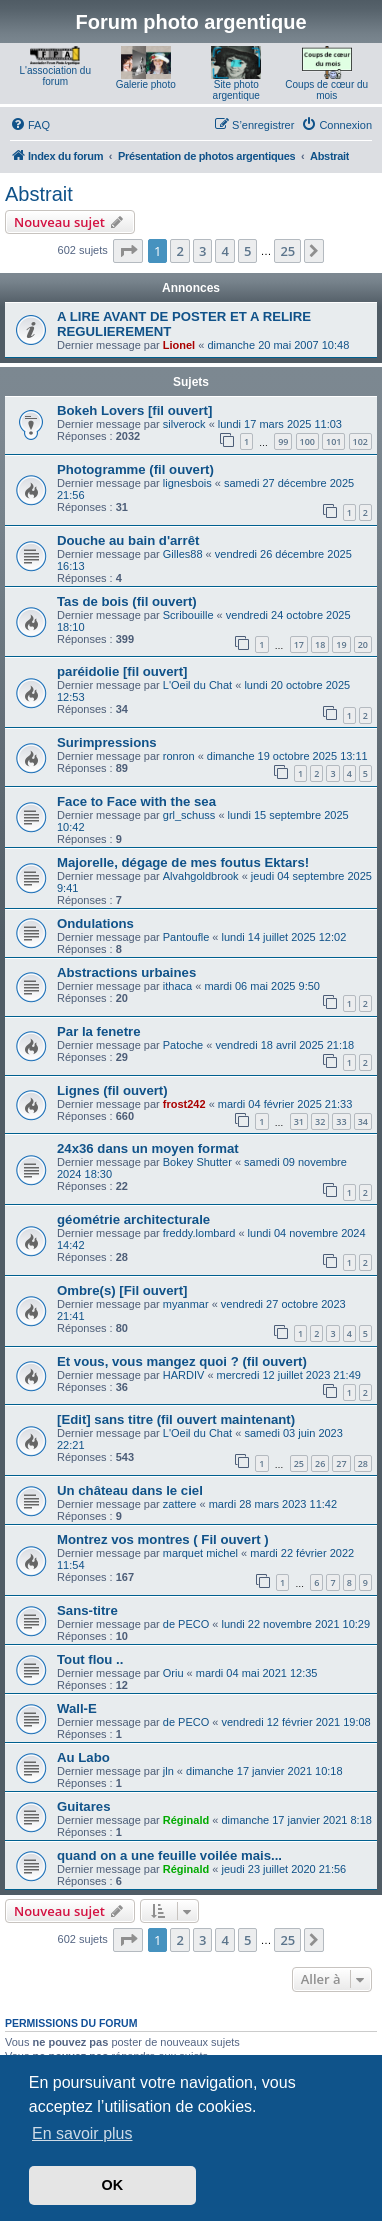 The width and height of the screenshot is (382, 2221). What do you see at coordinates (247, 251) in the screenshot?
I see `5 [button]` at bounding box center [247, 251].